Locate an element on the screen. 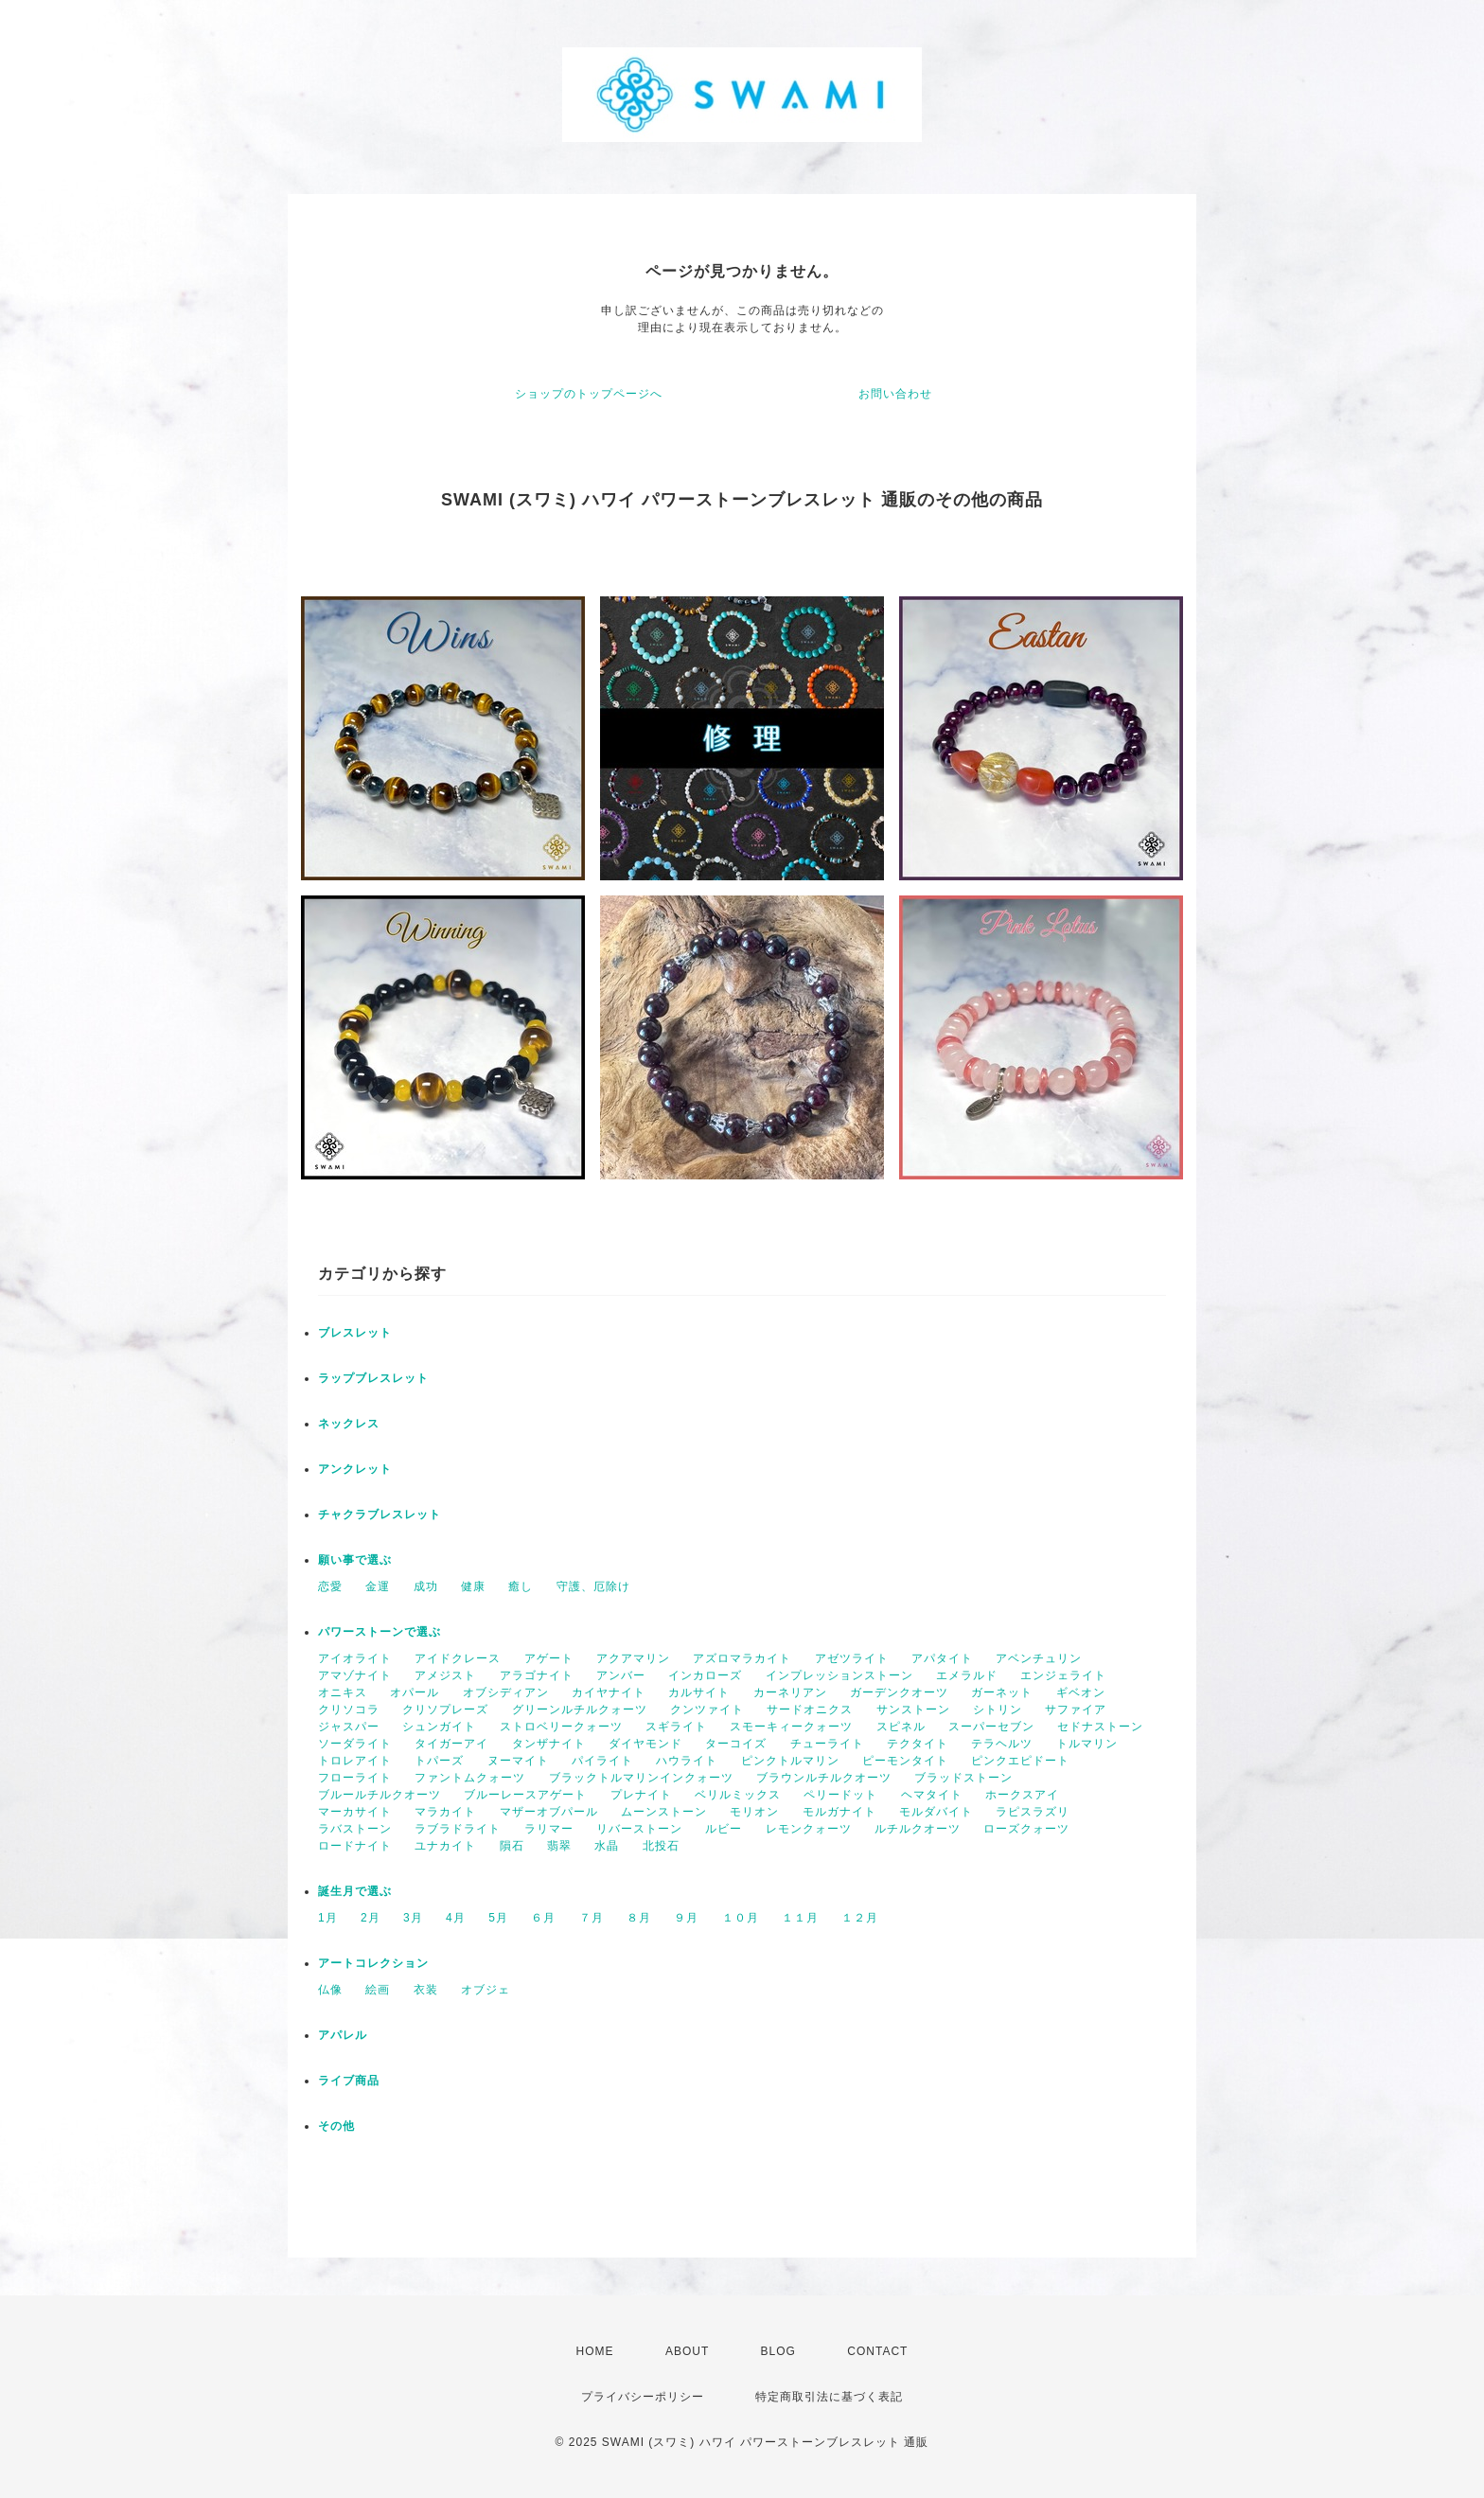 This screenshot has height=2498, width=1484. ABOUT is located at coordinates (687, 2351).